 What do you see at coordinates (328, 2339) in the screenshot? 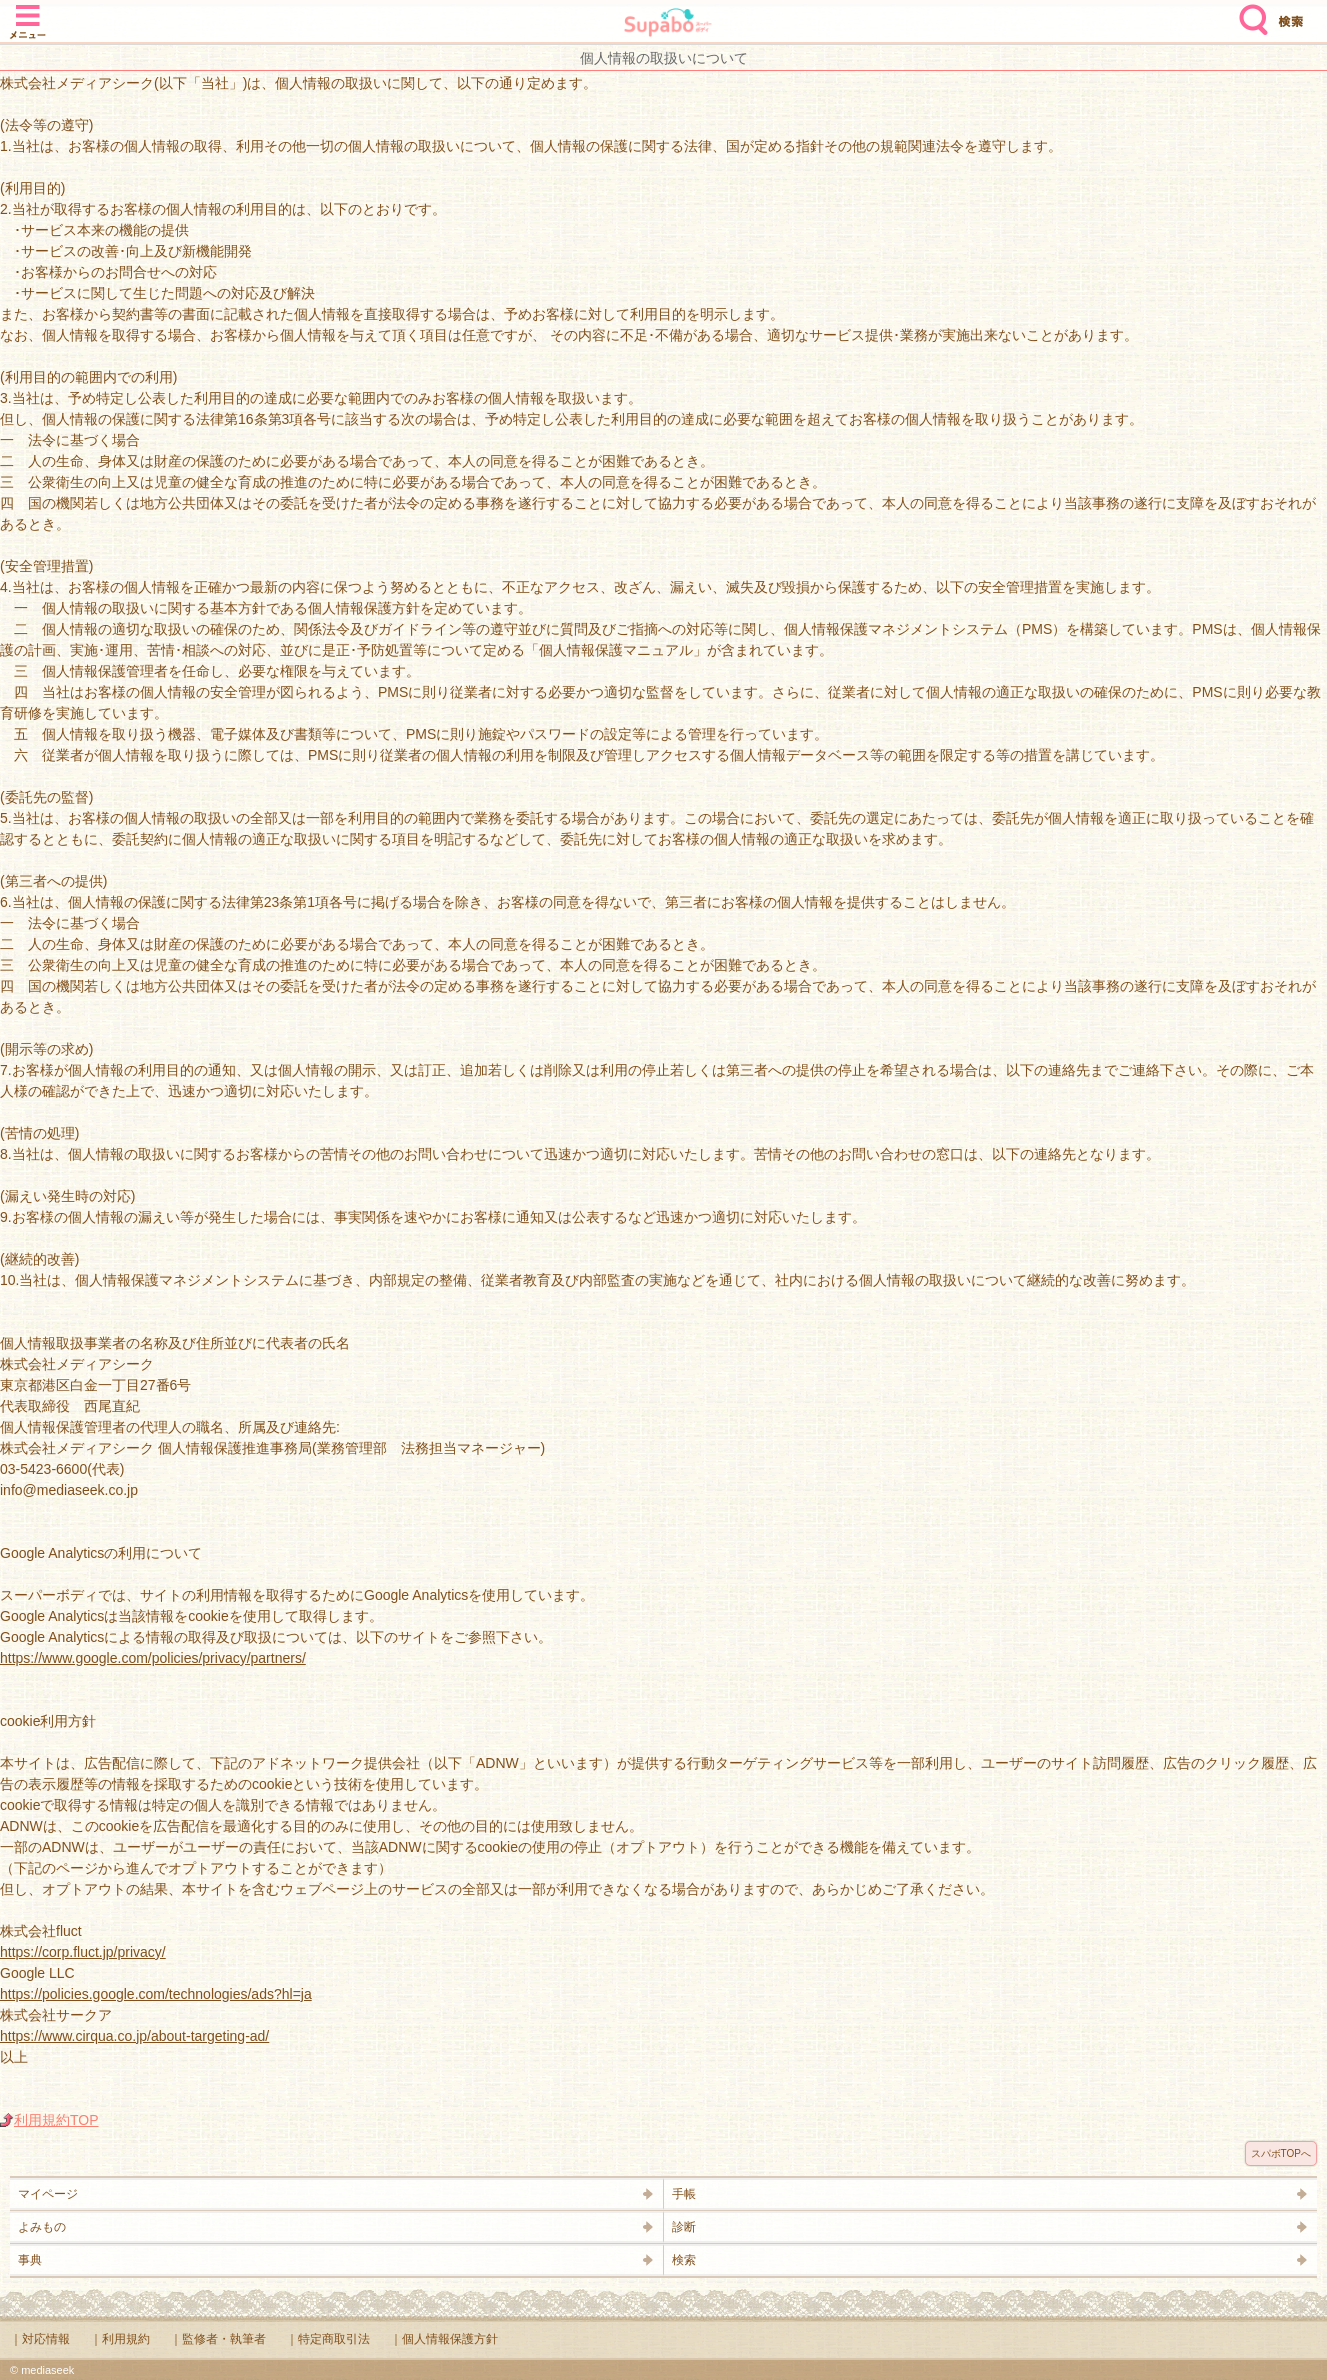
I see `｜特定商取引法` at bounding box center [328, 2339].